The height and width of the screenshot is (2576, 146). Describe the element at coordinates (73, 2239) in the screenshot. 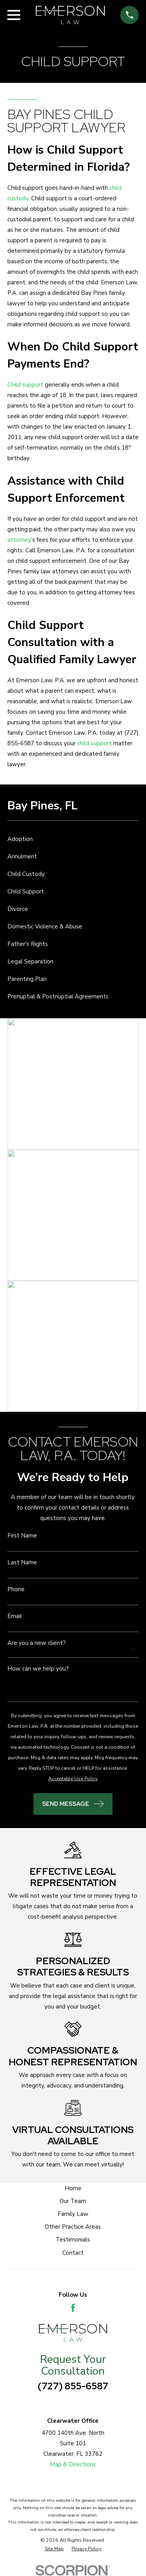

I see `Testimonials` at that location.